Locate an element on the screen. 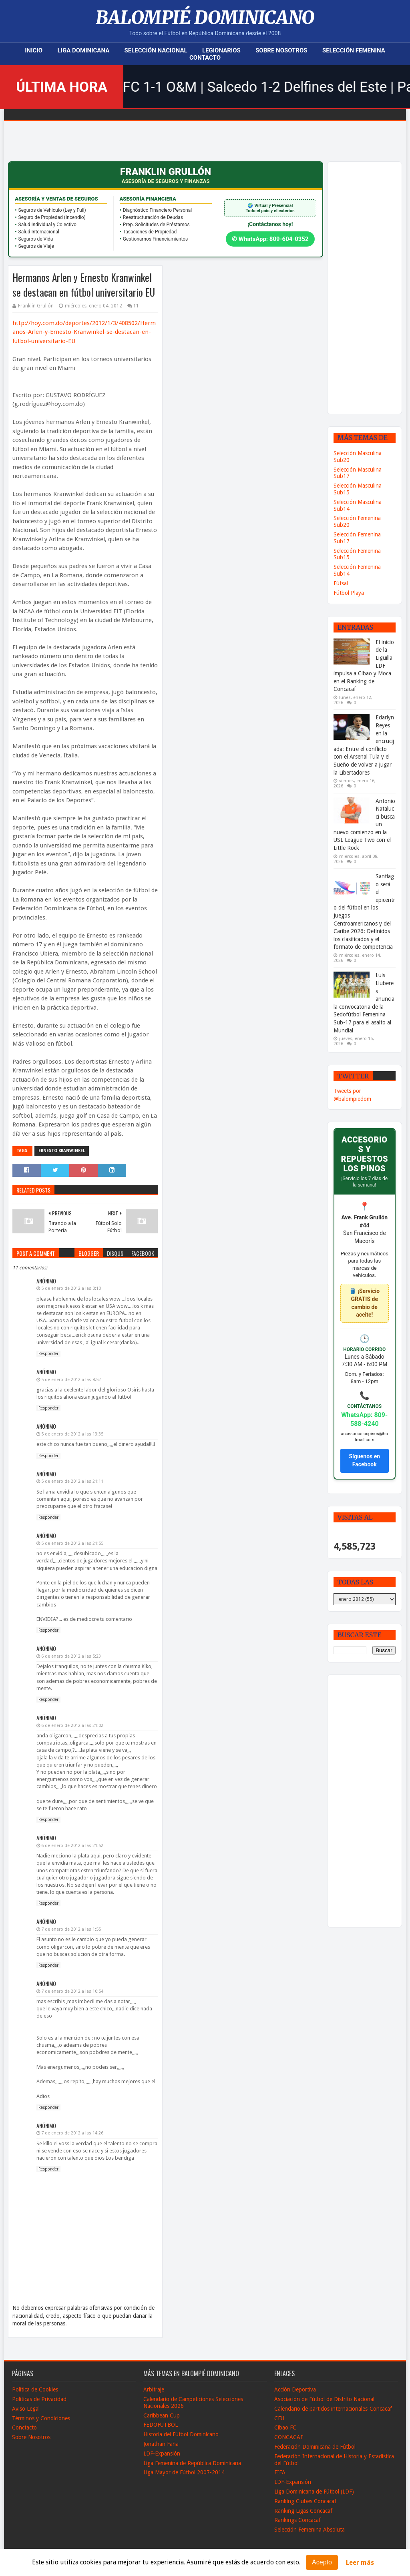  7 de enero de 2012 a las 14:26 is located at coordinates (72, 2133).